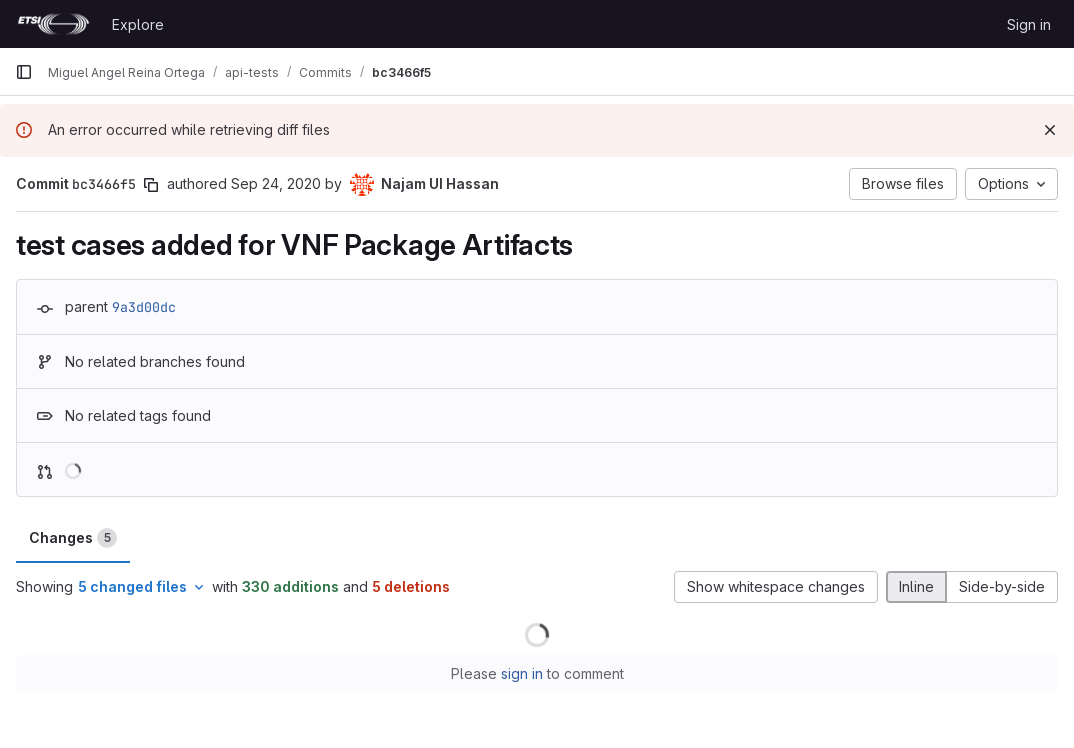 The width and height of the screenshot is (1074, 748). What do you see at coordinates (151, 185) in the screenshot?
I see `[Copy commit SHA]` at bounding box center [151, 185].